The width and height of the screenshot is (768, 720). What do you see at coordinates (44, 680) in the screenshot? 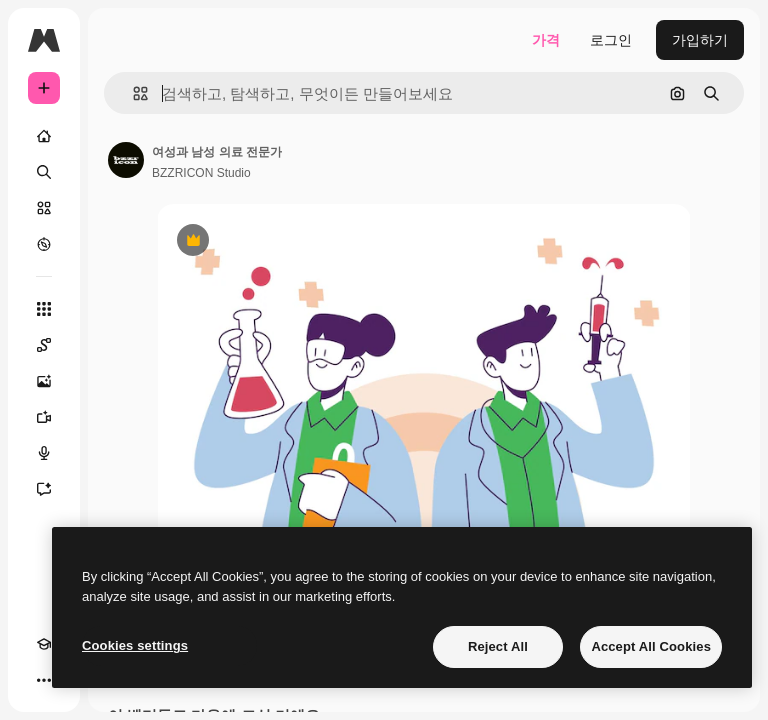
I see `[더 보기]` at bounding box center [44, 680].